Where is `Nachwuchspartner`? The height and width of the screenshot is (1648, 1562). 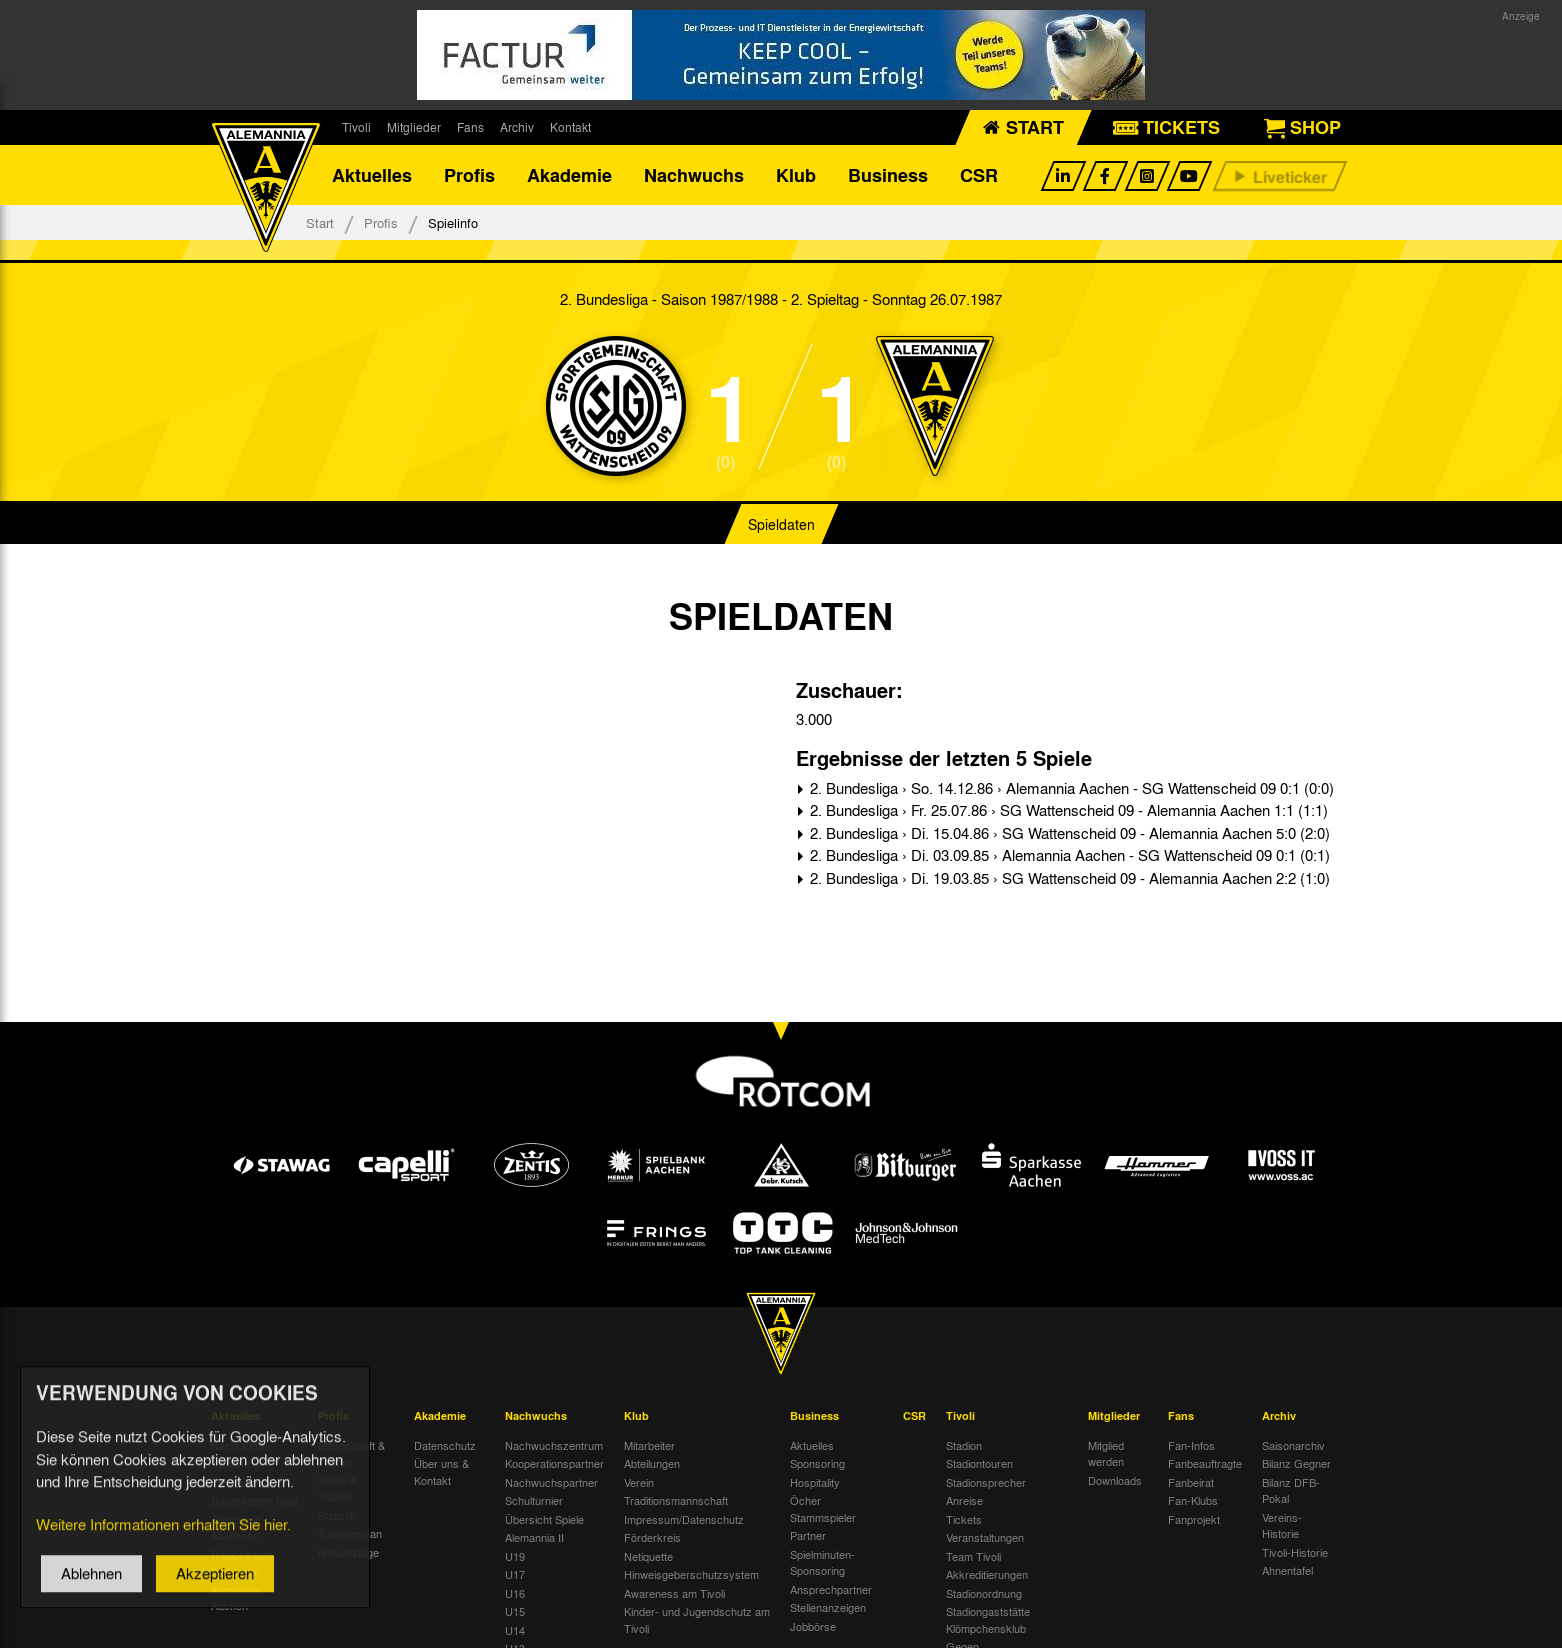 Nachwuchspartner is located at coordinates (551, 1482).